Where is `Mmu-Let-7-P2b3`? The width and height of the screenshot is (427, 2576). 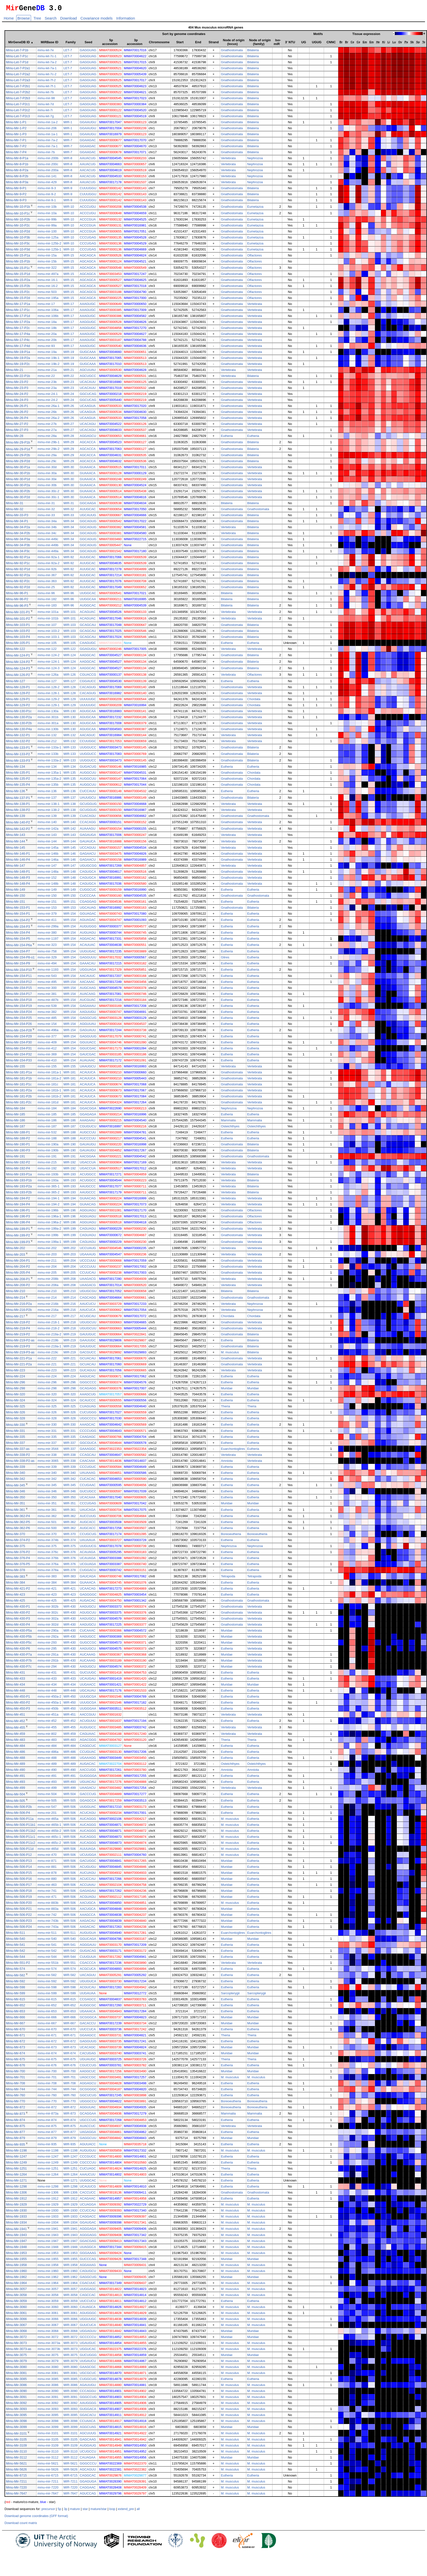
Mmu-Let-7-P2b3 is located at coordinates (18, 99).